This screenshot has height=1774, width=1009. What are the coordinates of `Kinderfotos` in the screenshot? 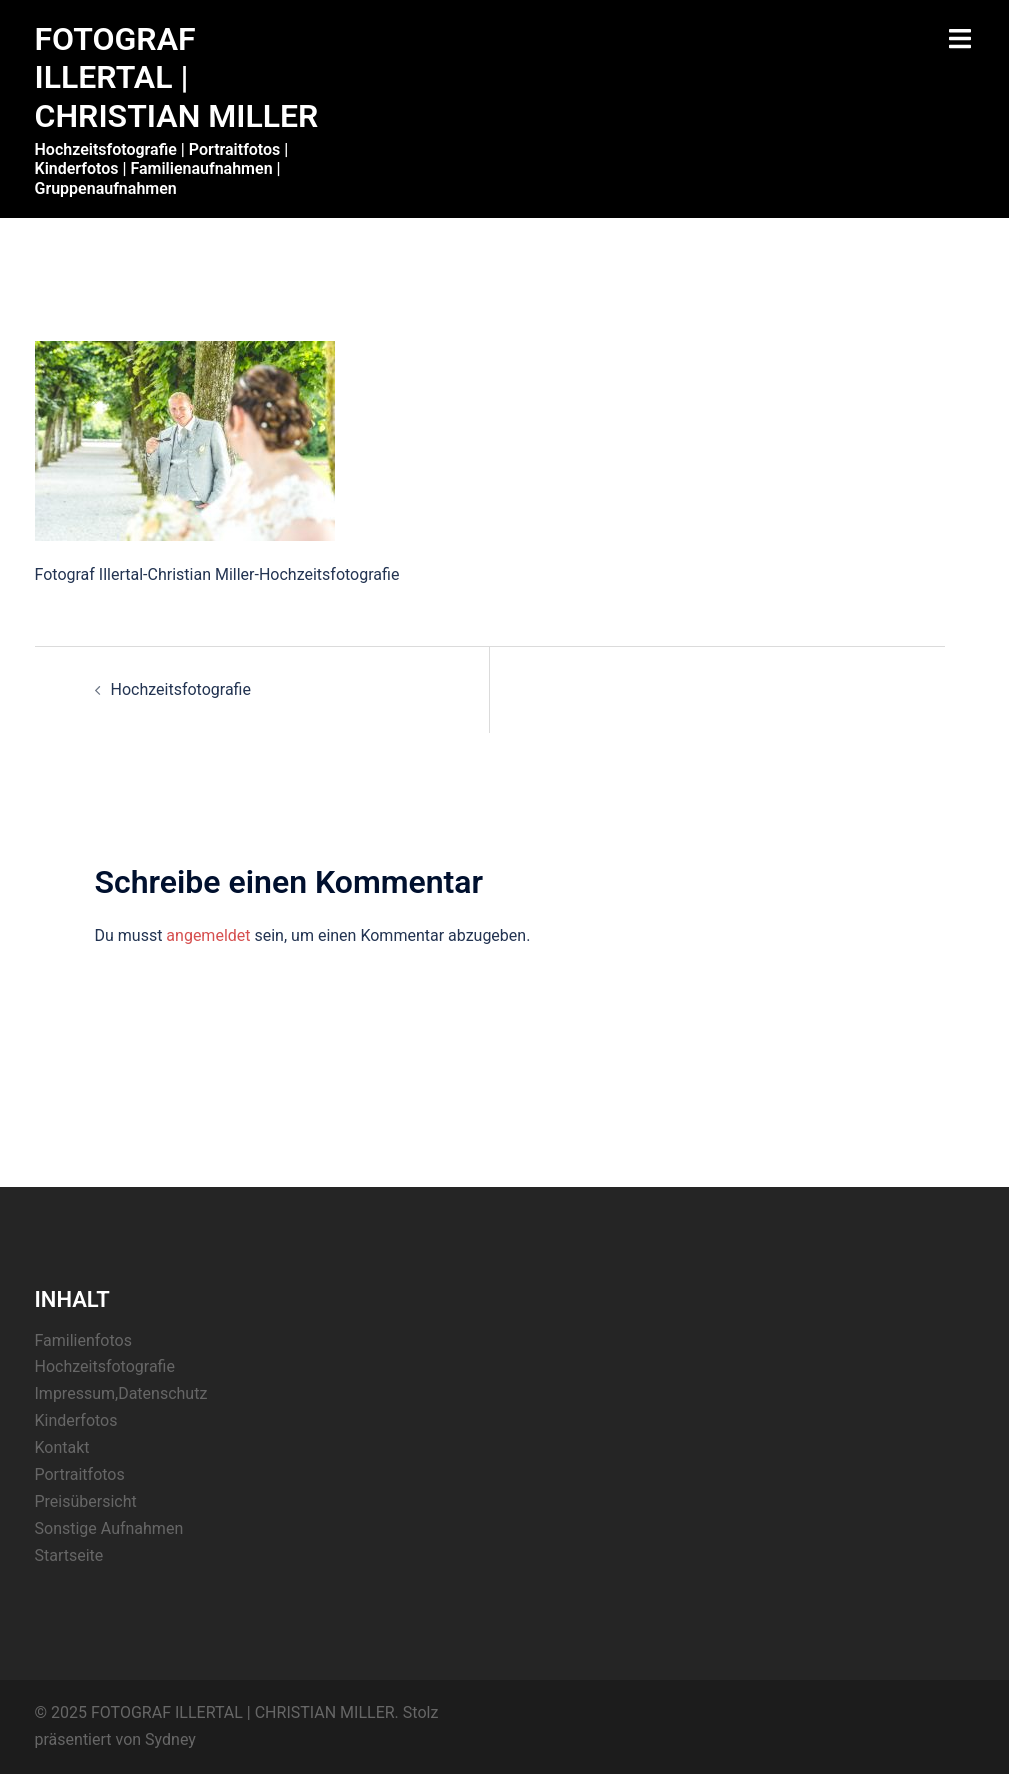 It's located at (76, 1420).